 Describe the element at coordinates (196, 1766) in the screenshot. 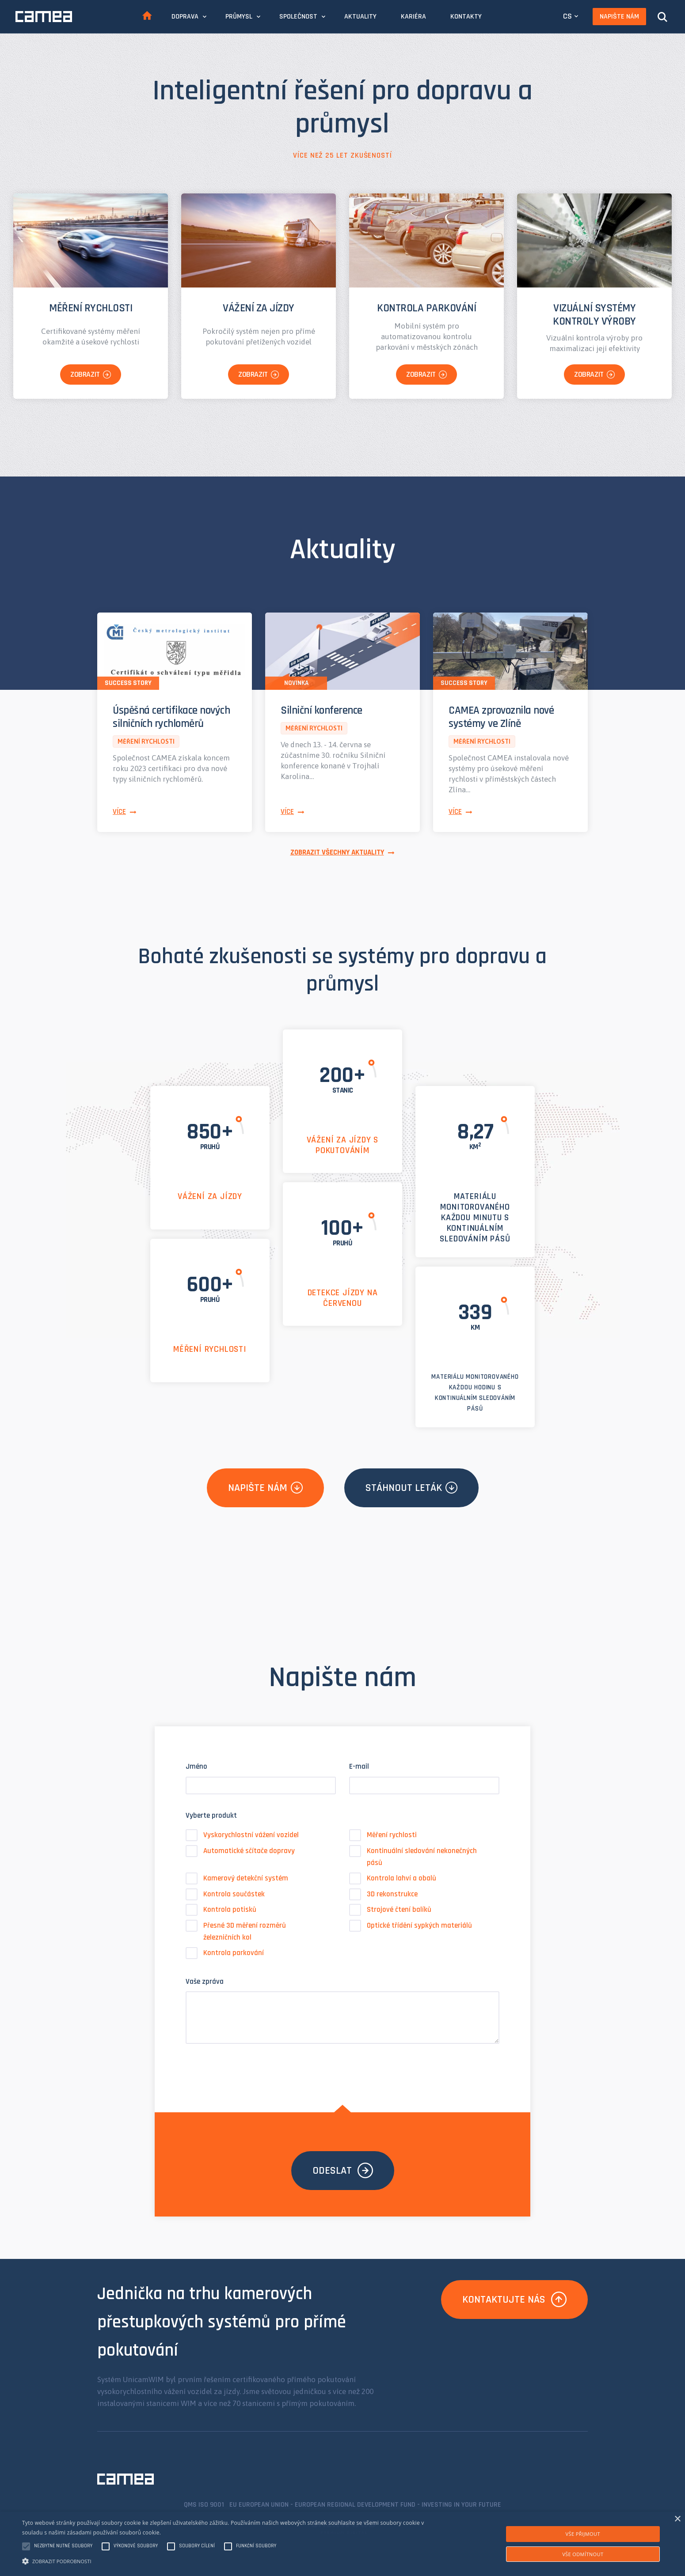

I see `Jméno` at that location.